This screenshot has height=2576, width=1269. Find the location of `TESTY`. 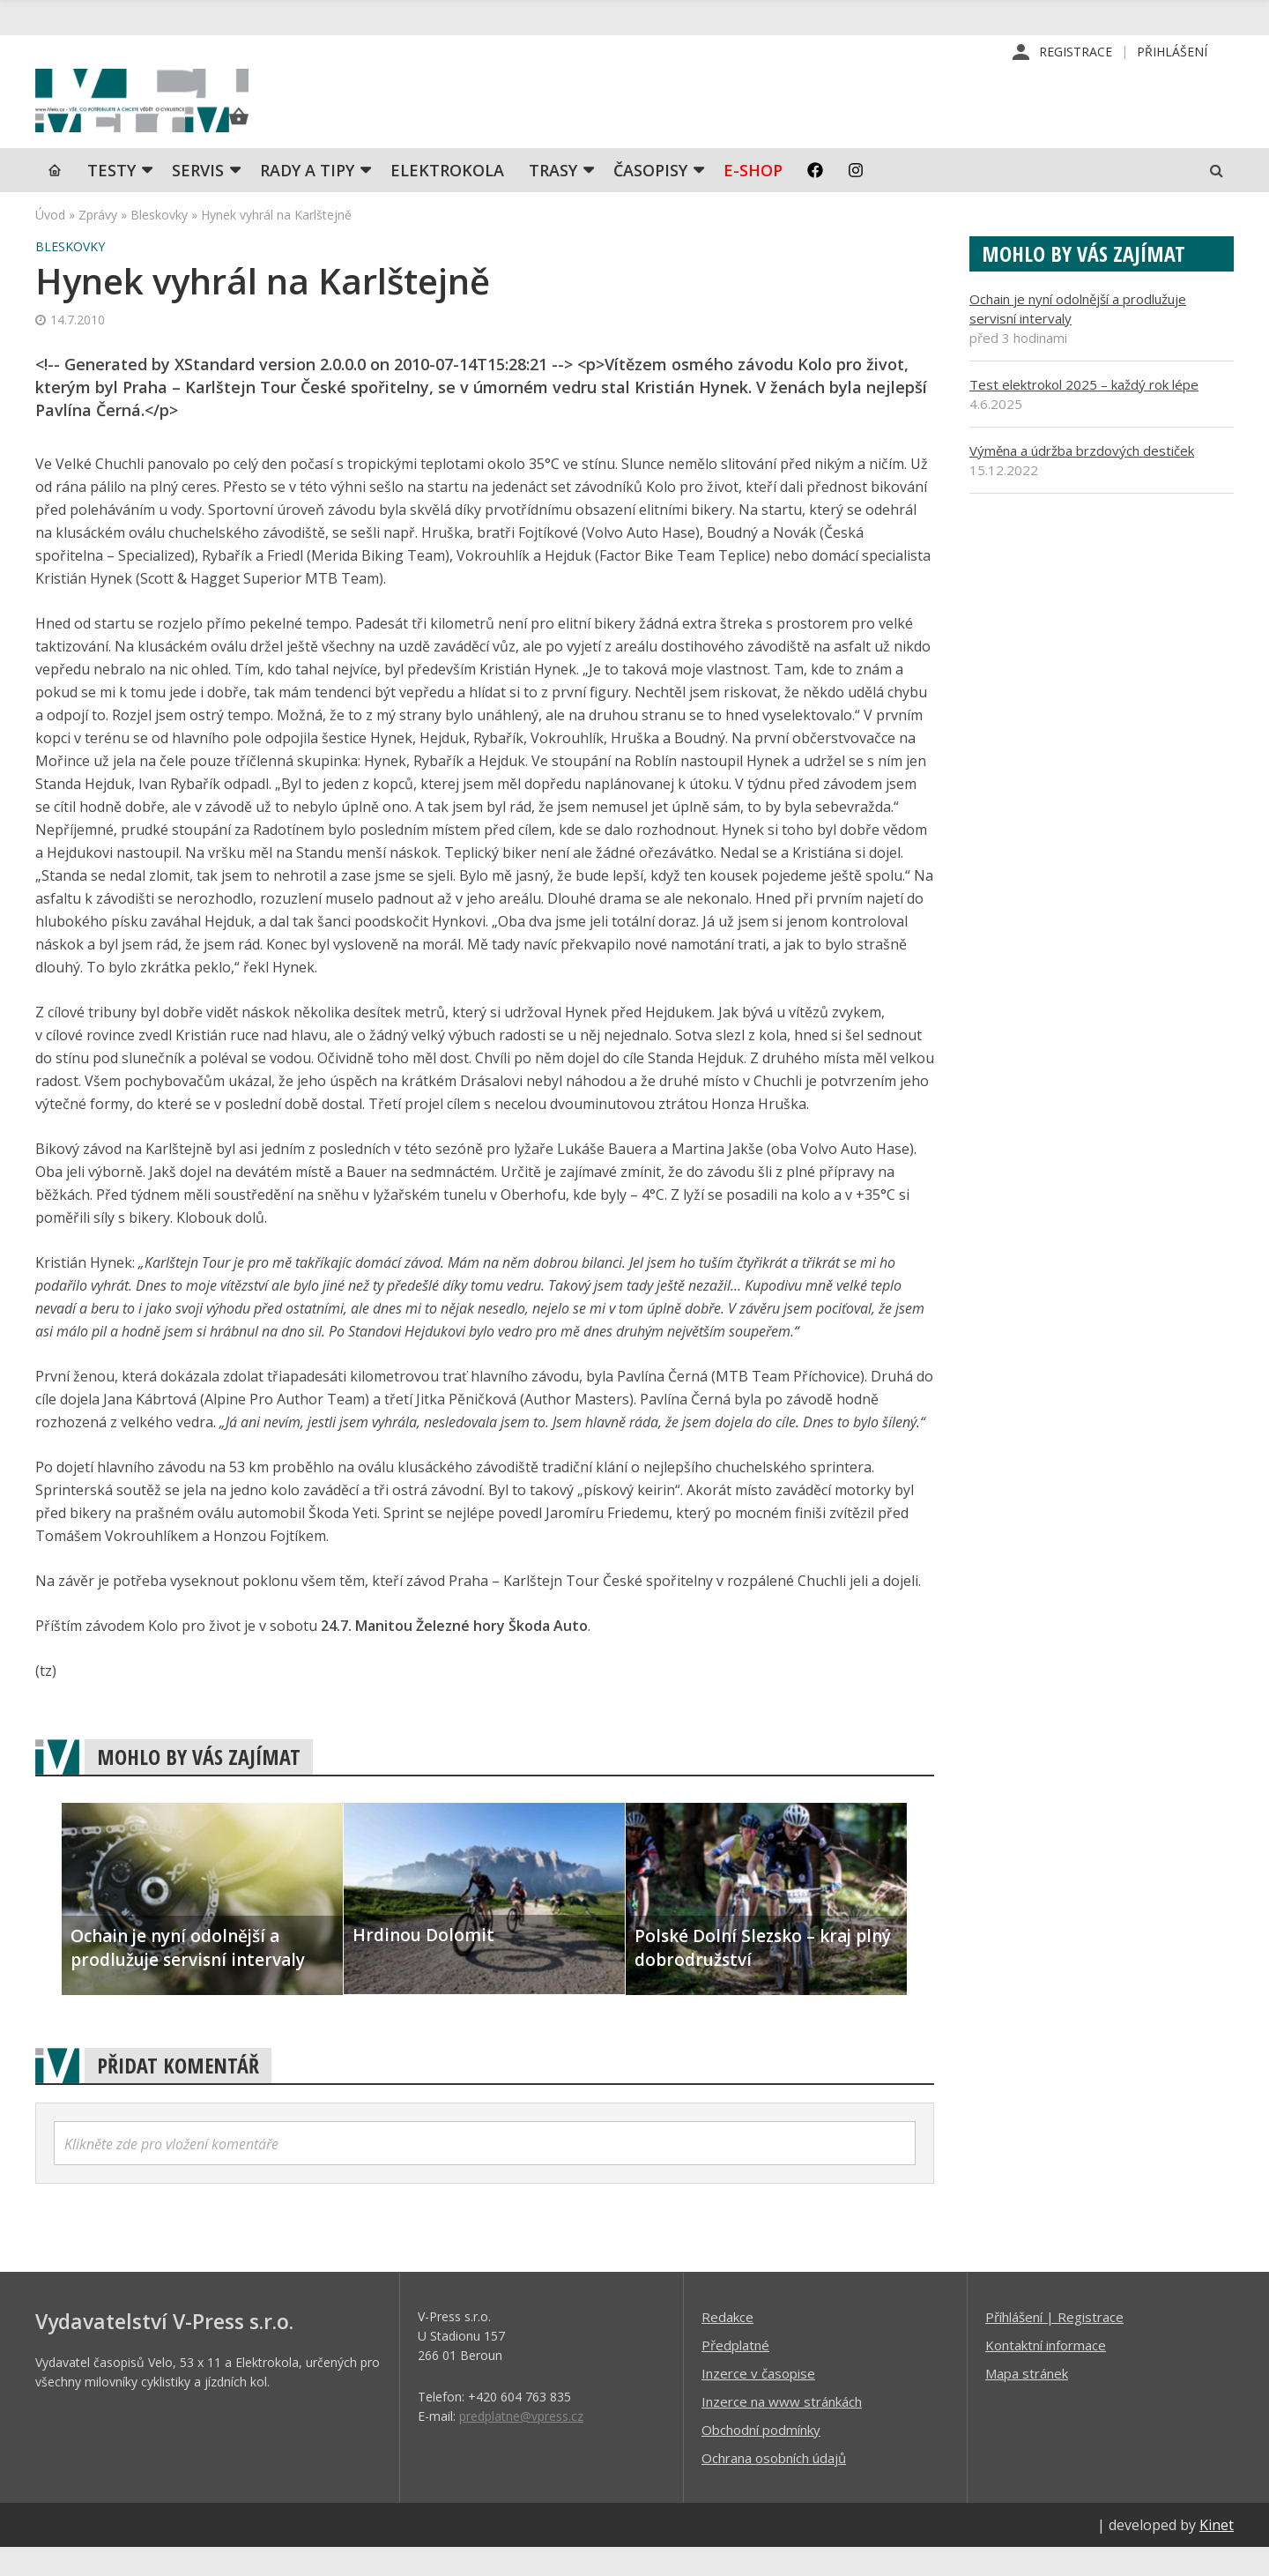

TESTY is located at coordinates (111, 198).